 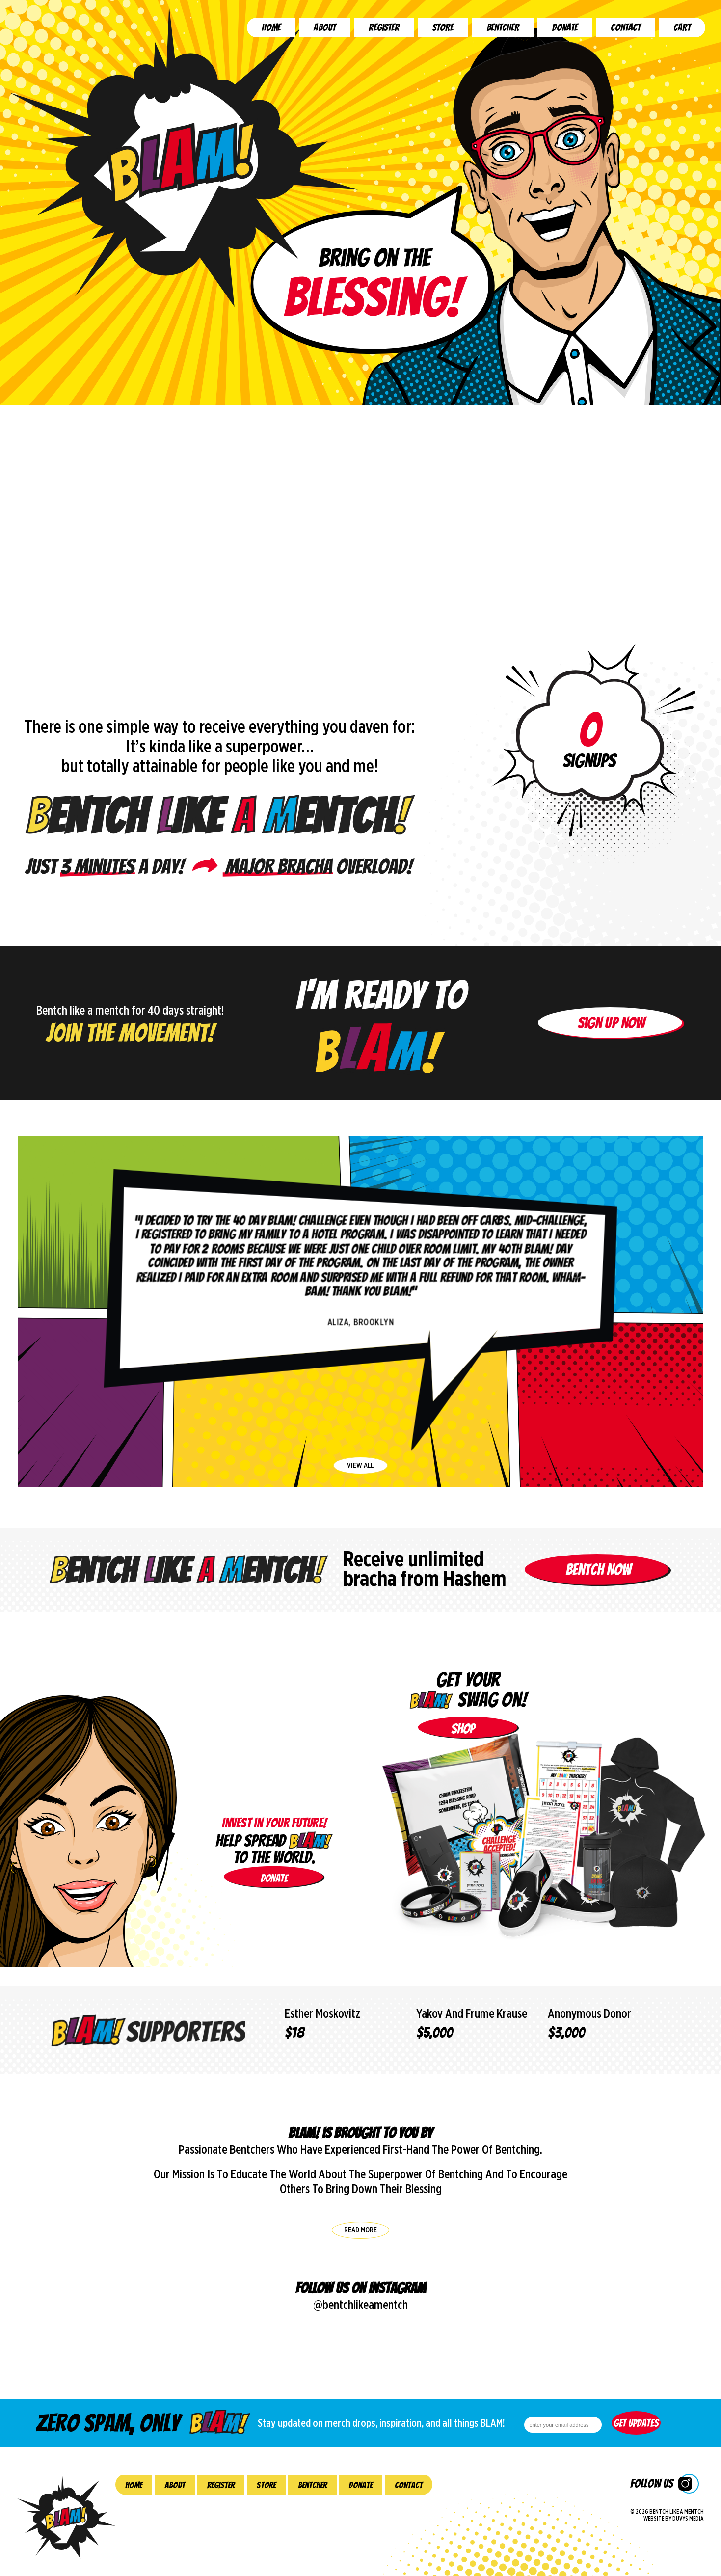 I want to click on Home, so click(x=271, y=27).